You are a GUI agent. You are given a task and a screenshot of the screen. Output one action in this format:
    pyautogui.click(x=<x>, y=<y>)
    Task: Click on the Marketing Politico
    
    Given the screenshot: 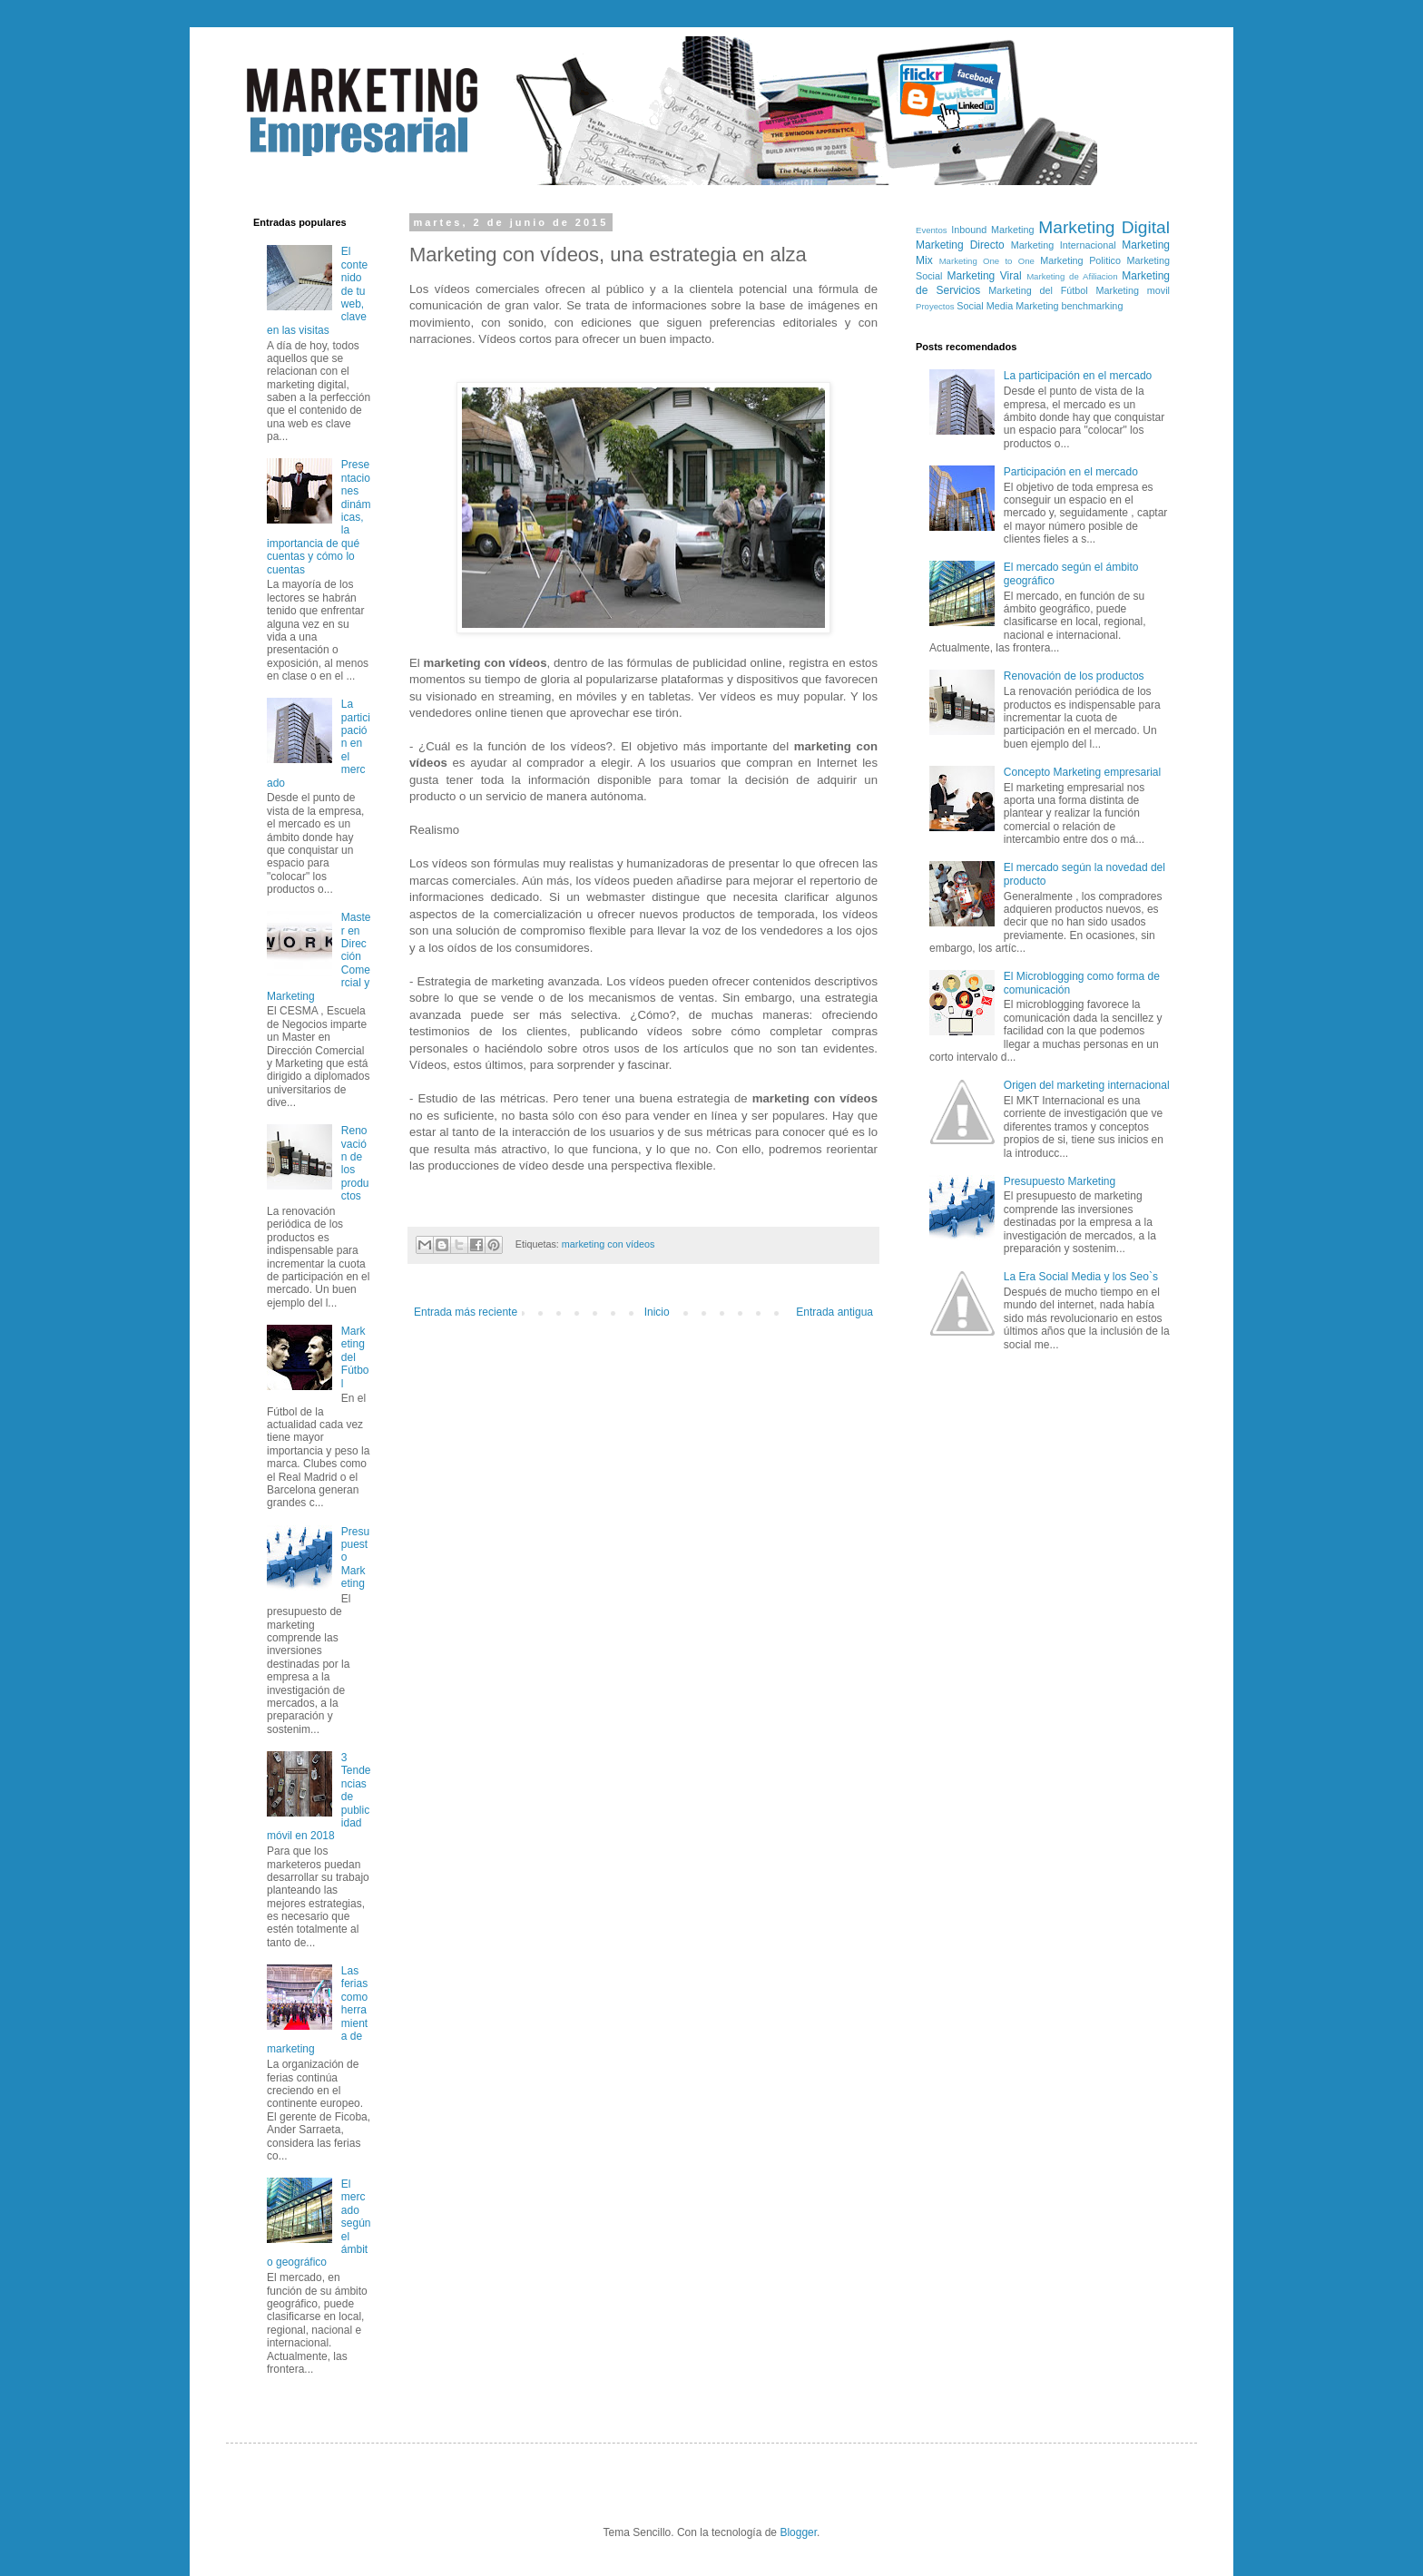 What is the action you would take?
    pyautogui.click(x=1080, y=260)
    